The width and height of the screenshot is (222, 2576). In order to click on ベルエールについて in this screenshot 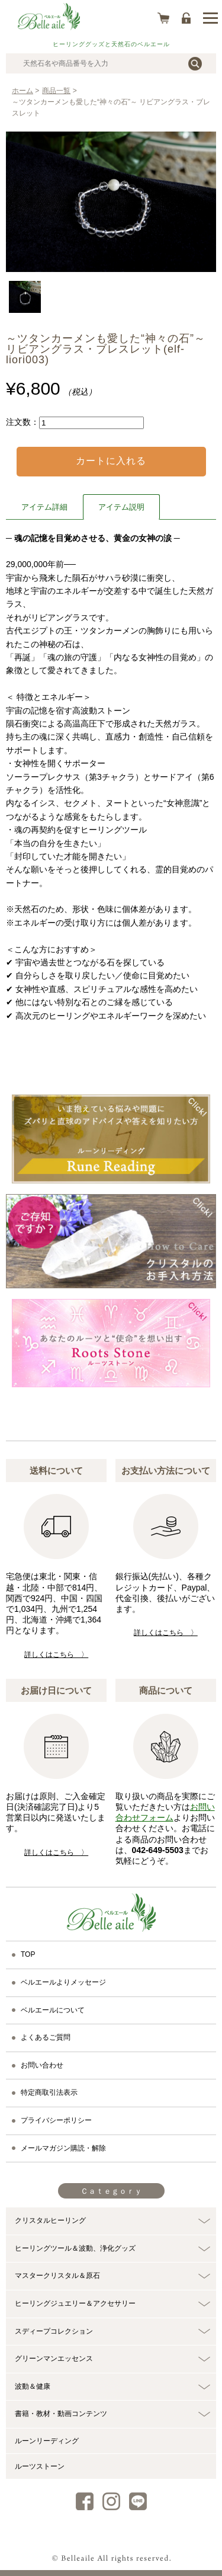, I will do `click(53, 2010)`.